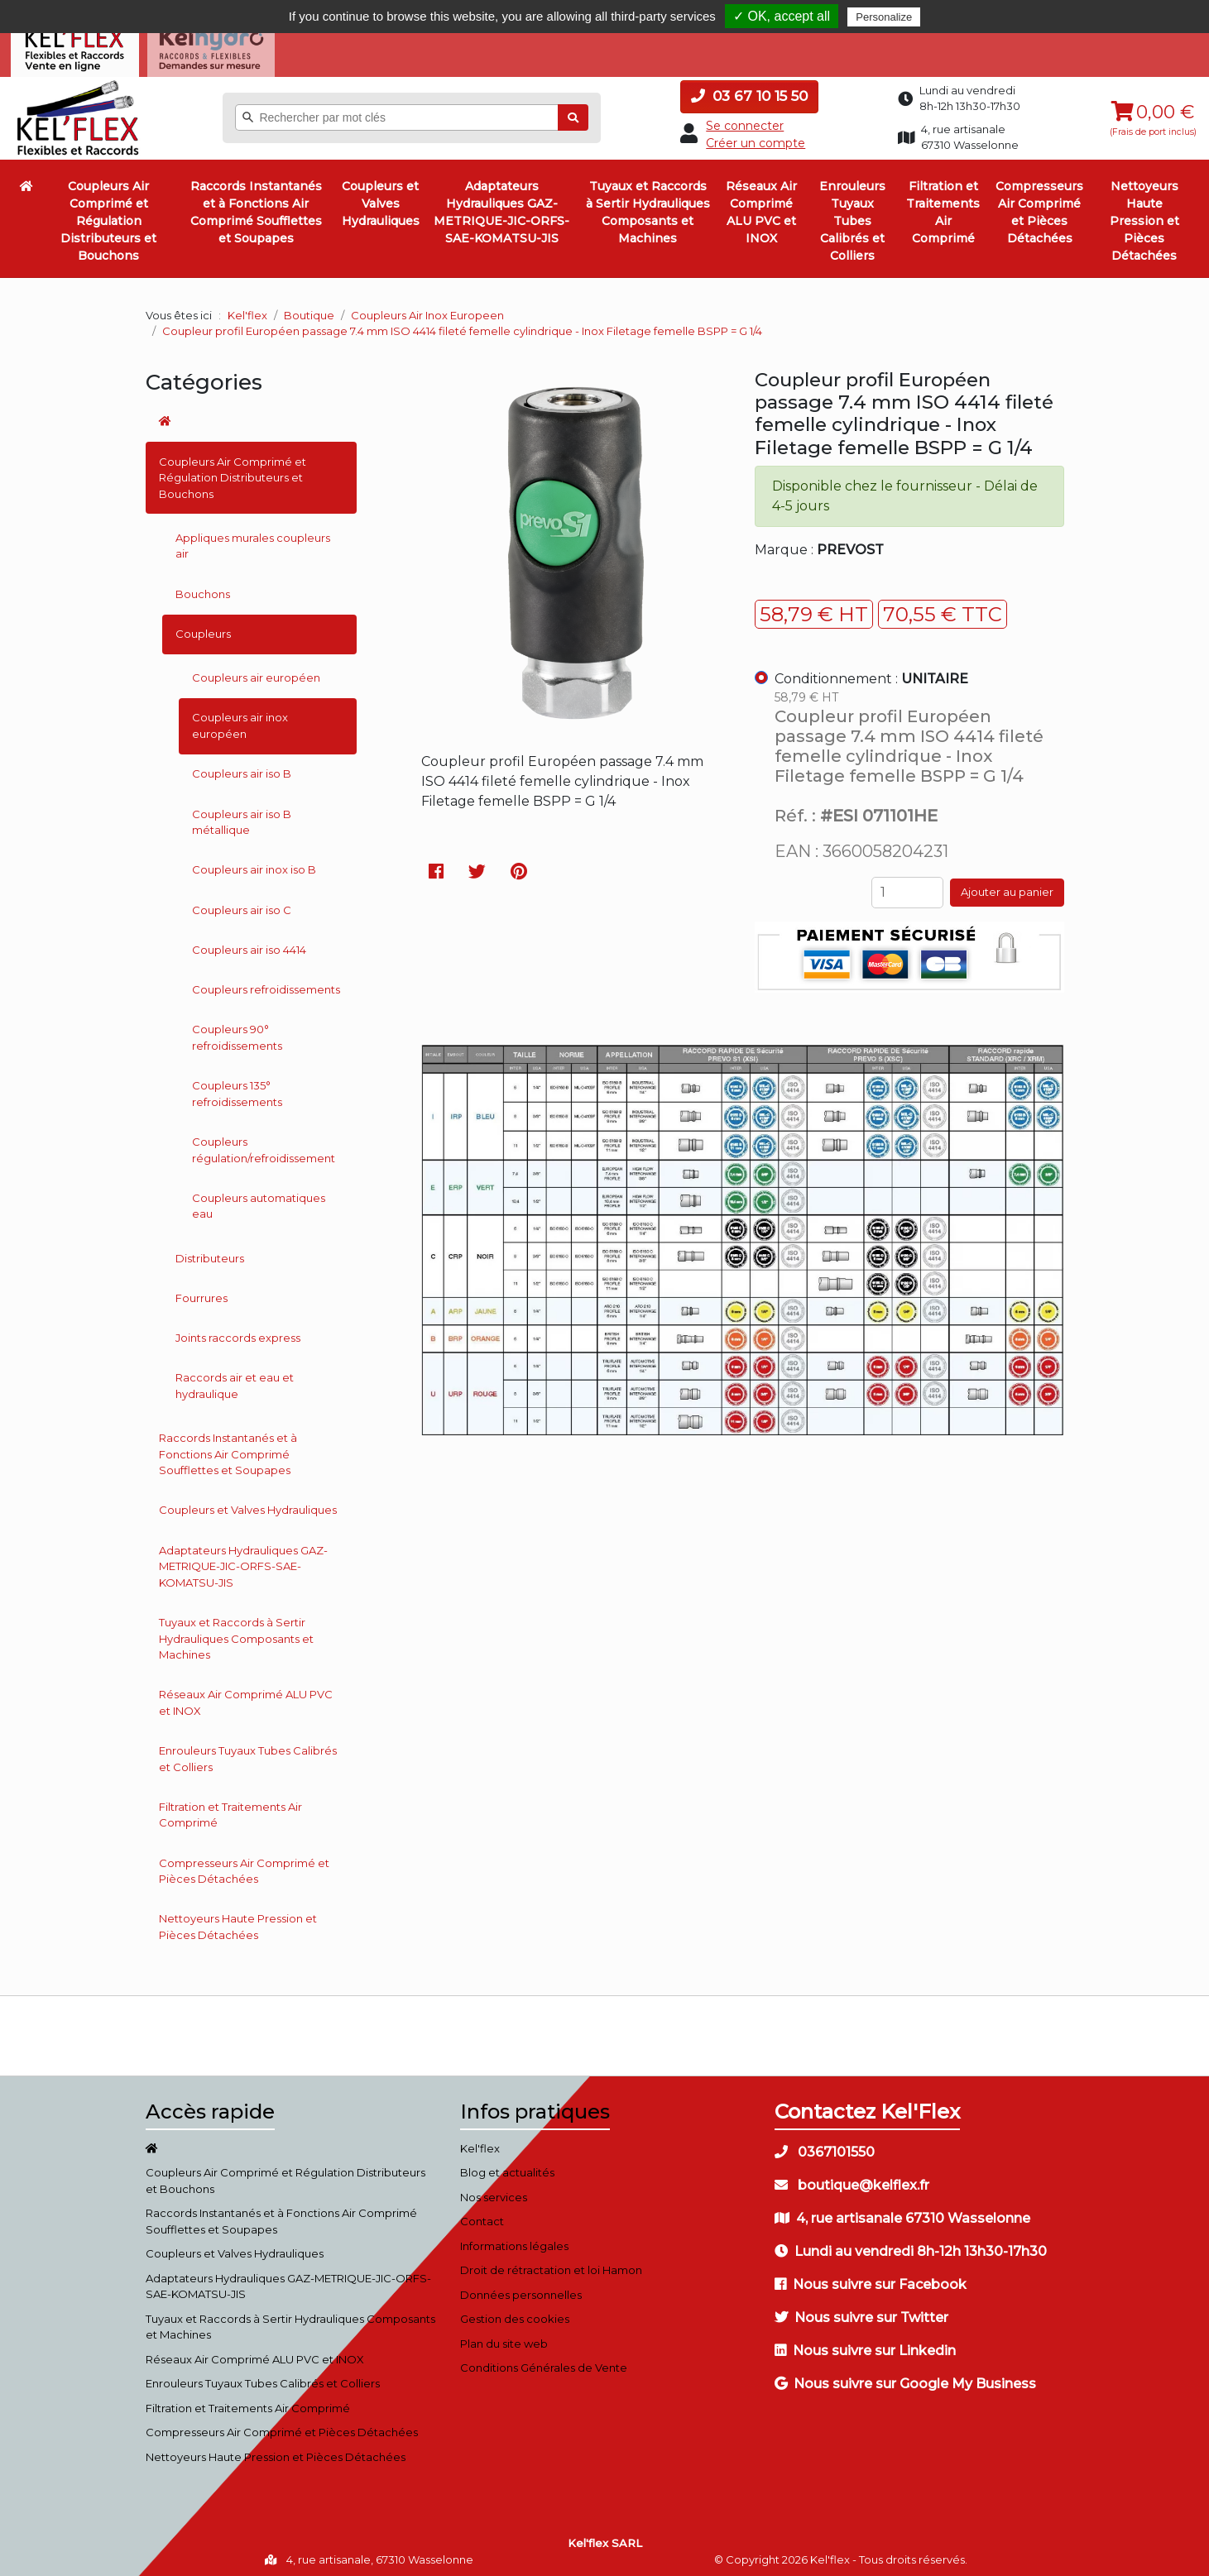  I want to click on Données personnelles, so click(521, 2289).